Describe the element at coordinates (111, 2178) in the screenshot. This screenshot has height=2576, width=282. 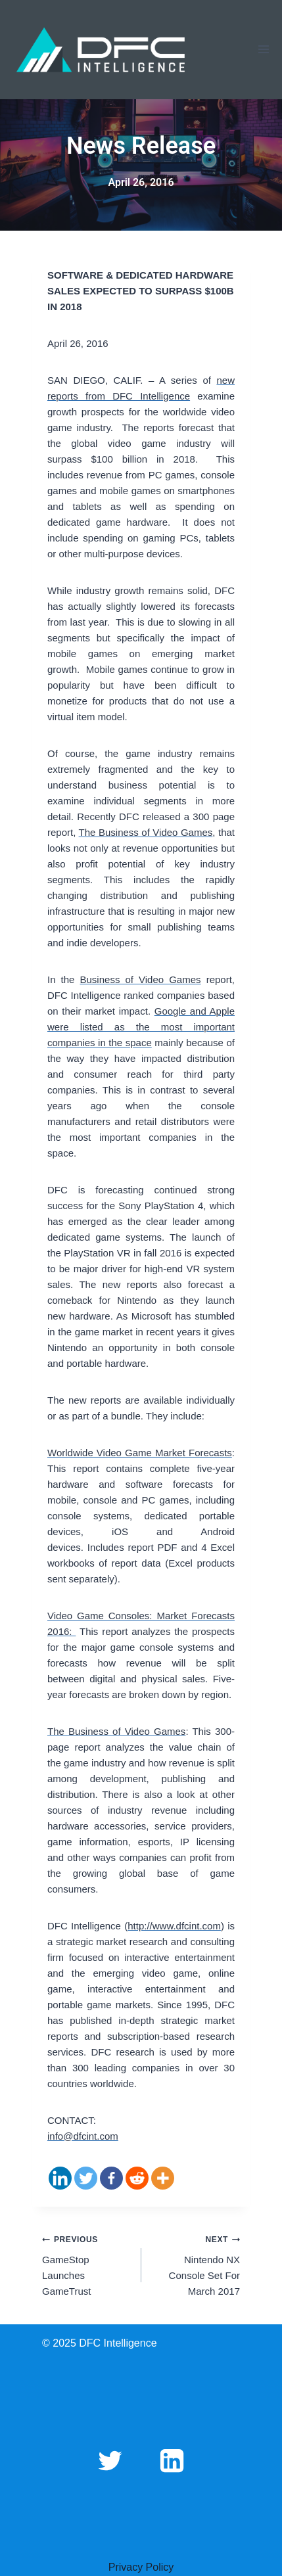
I see `[Facebook]` at that location.